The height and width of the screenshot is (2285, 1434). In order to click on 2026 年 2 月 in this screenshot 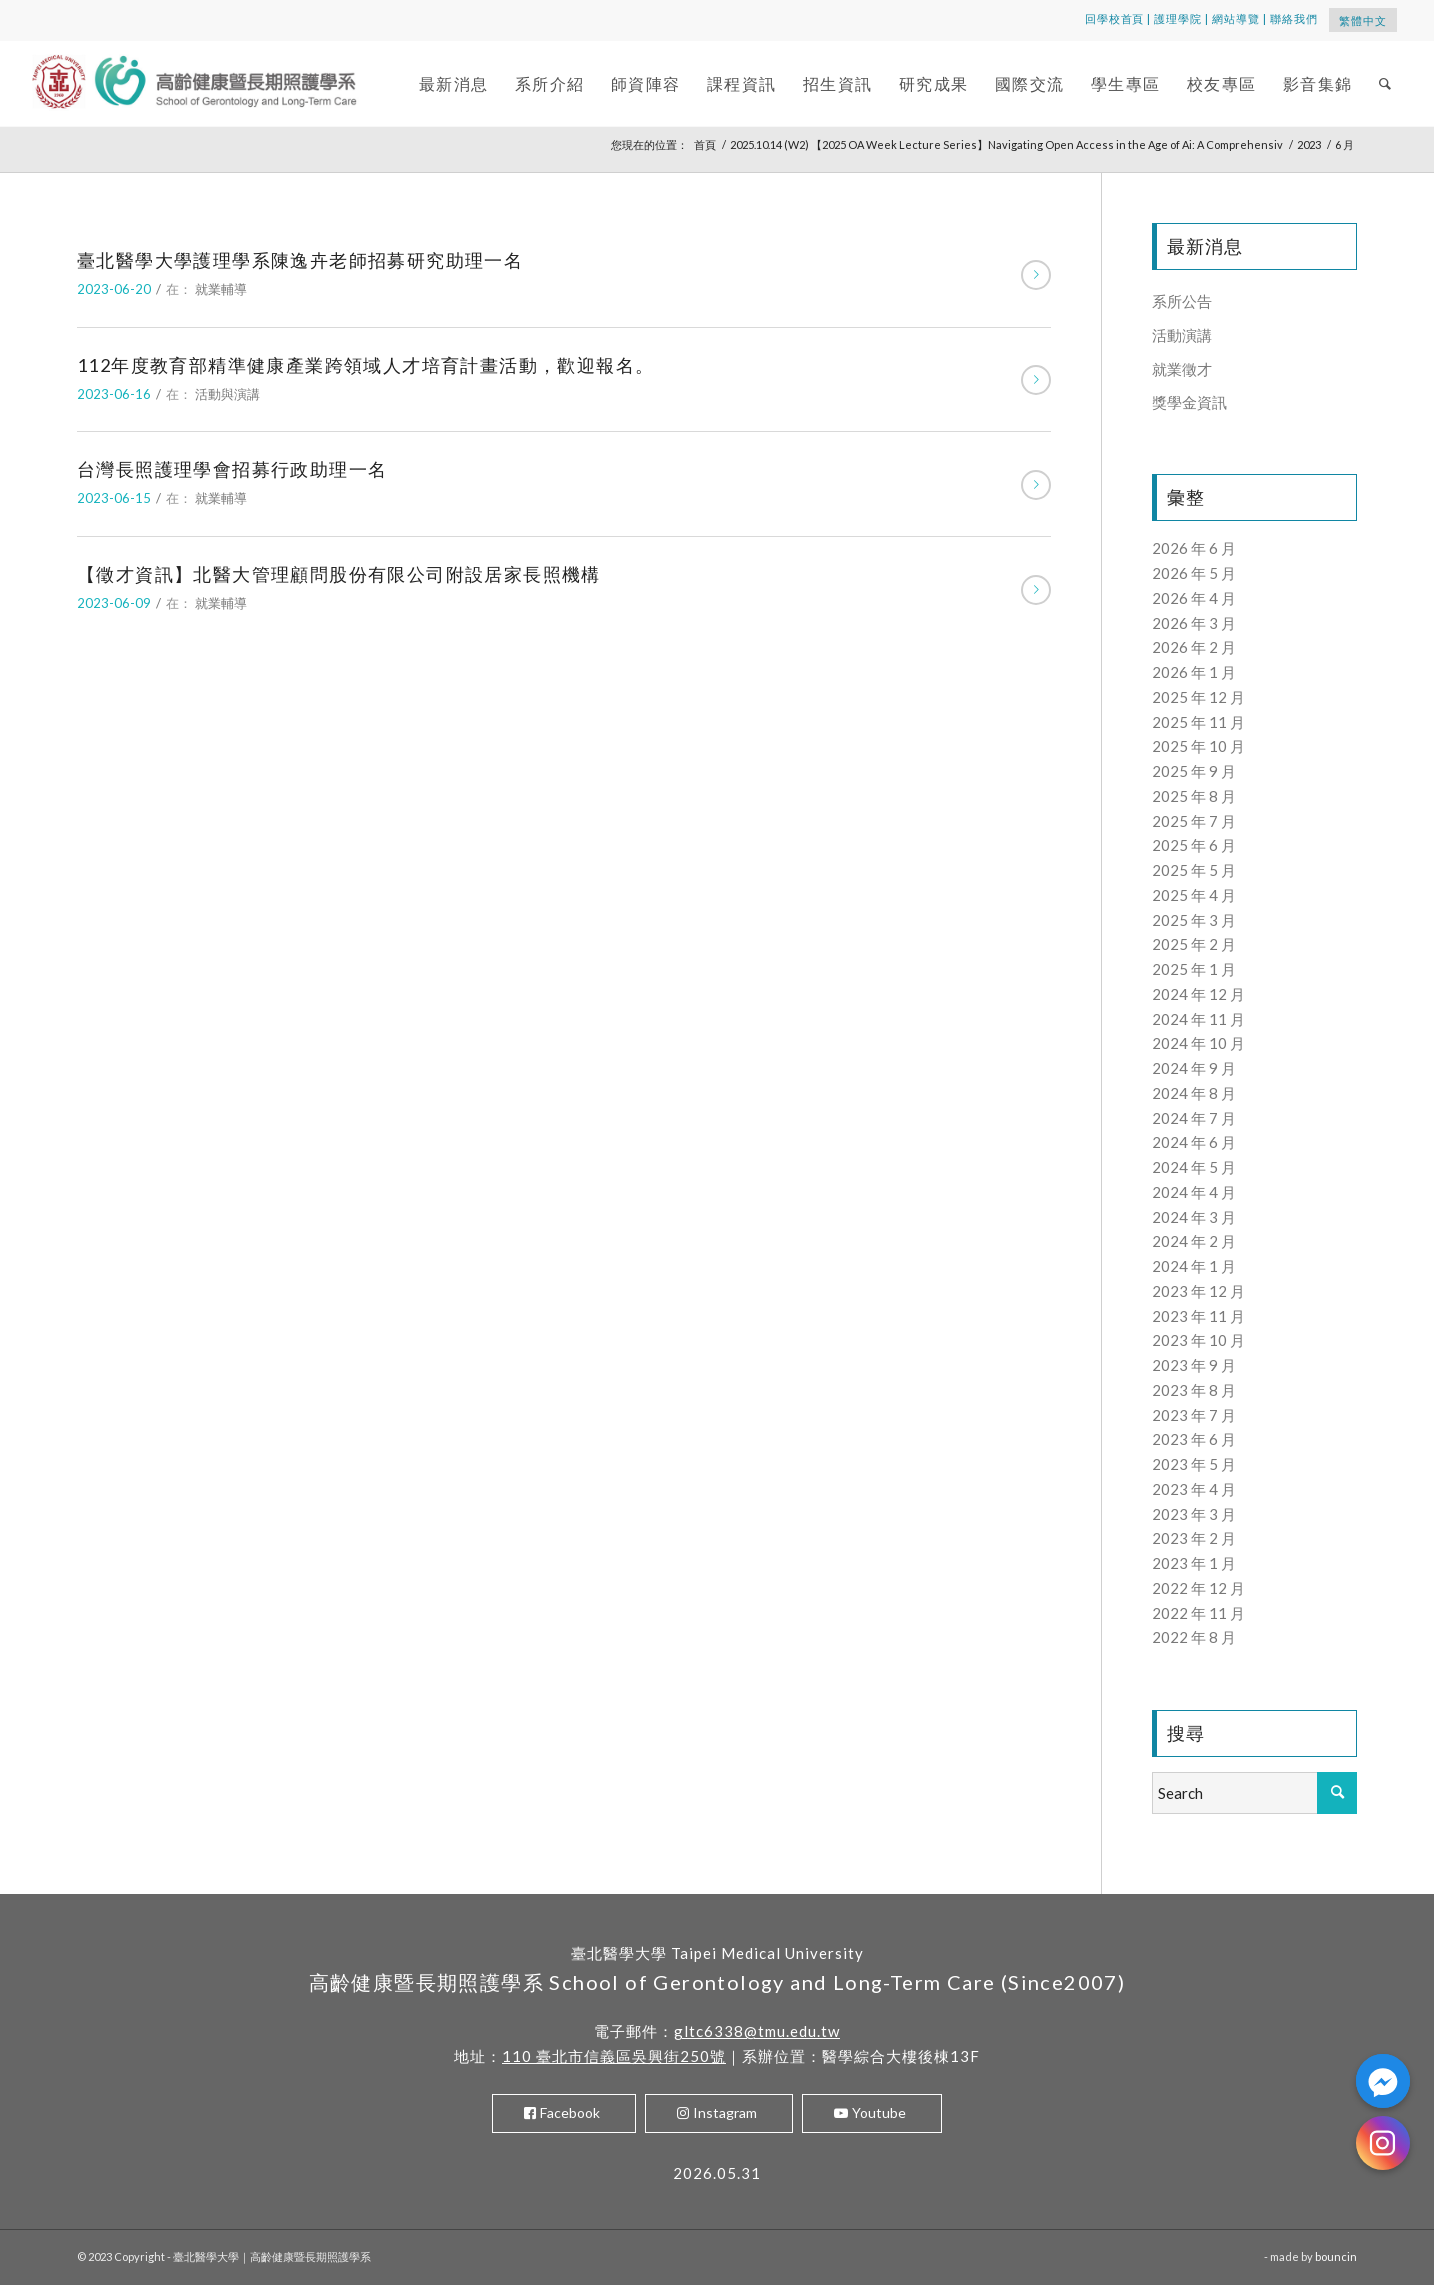, I will do `click(1194, 647)`.